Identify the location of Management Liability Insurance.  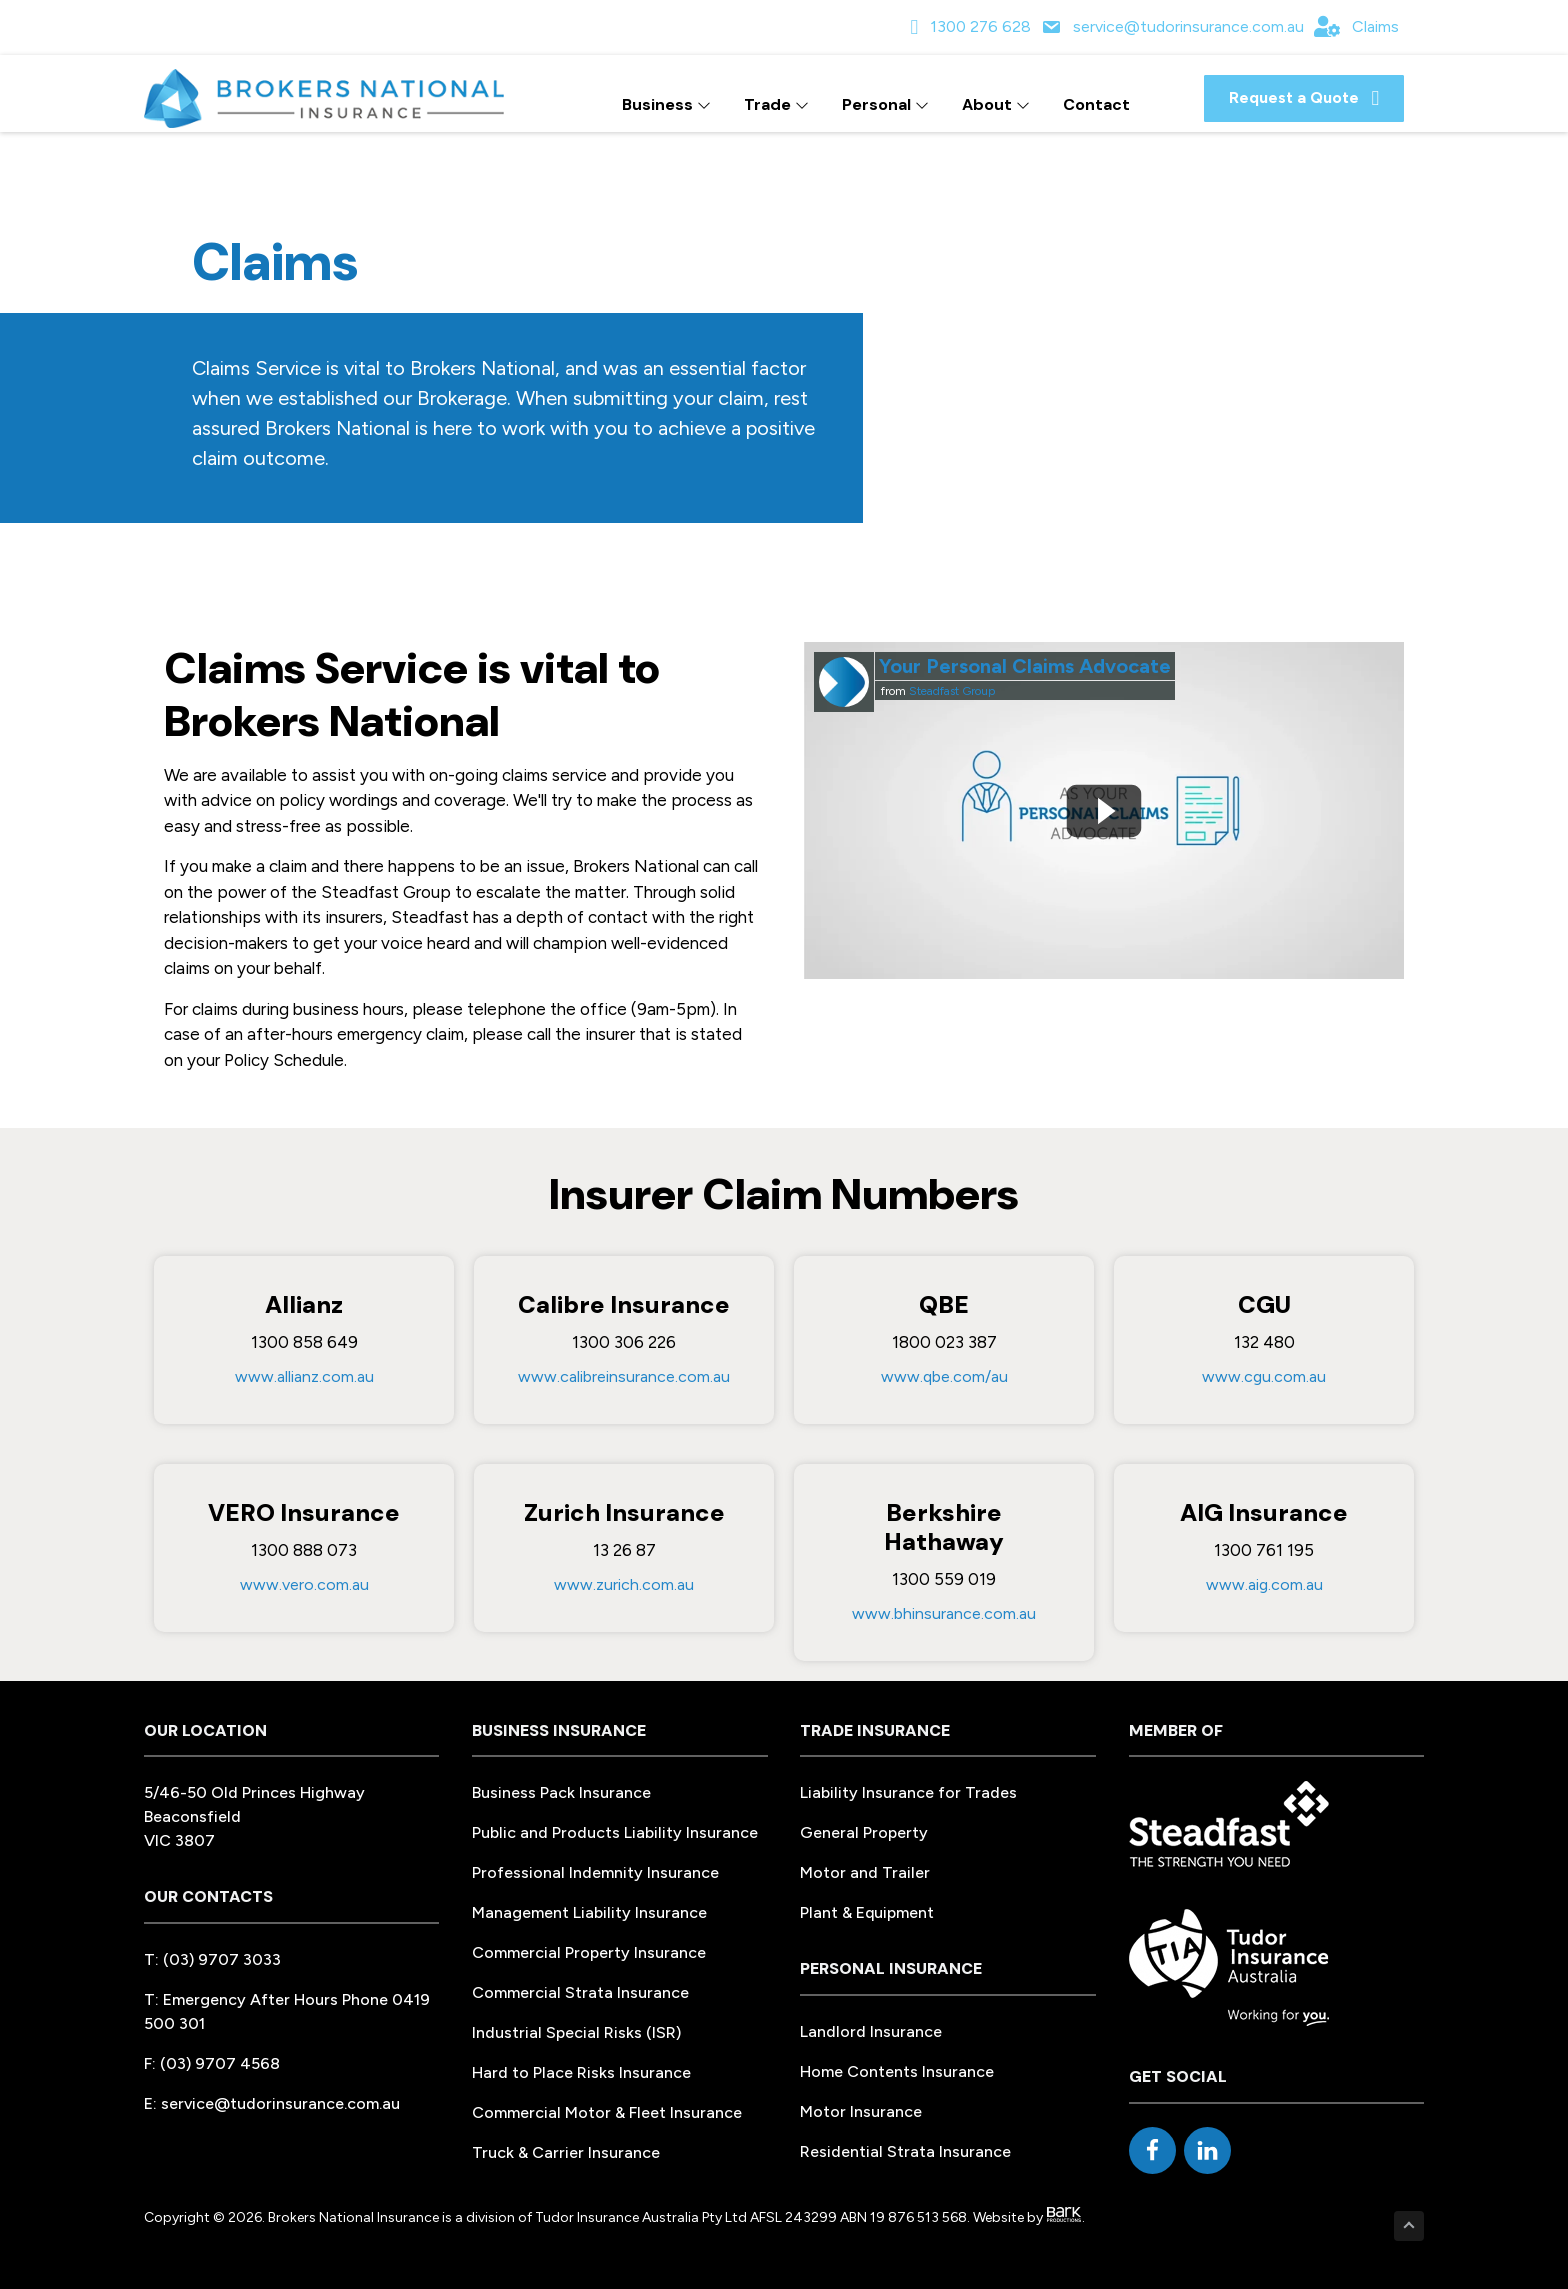
(589, 1912).